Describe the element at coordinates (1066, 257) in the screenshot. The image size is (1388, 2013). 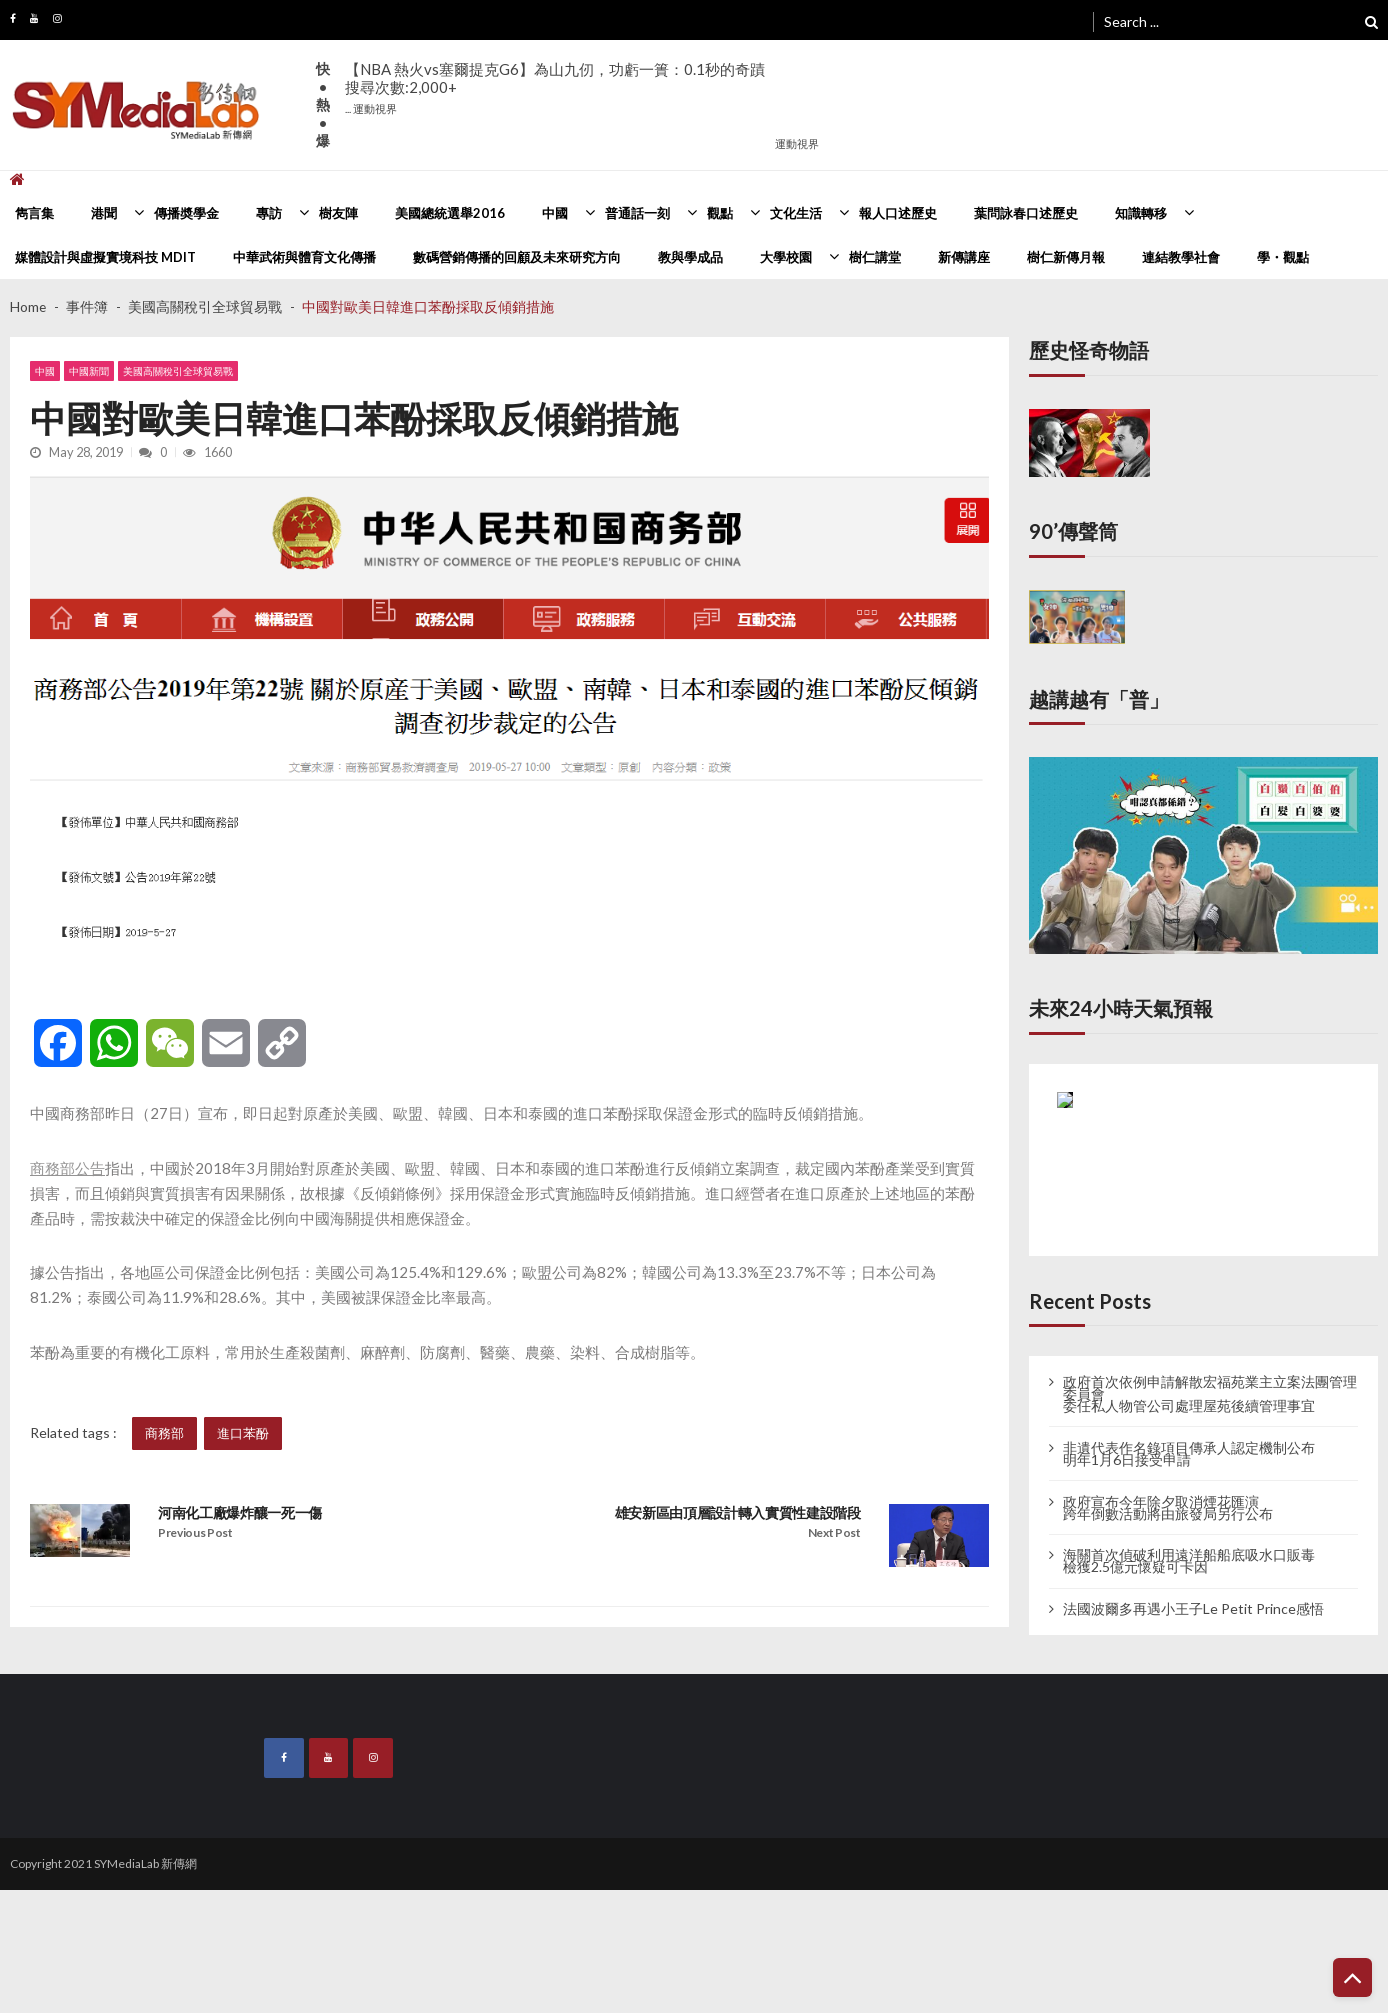
I see `樹仁新傳月報` at that location.